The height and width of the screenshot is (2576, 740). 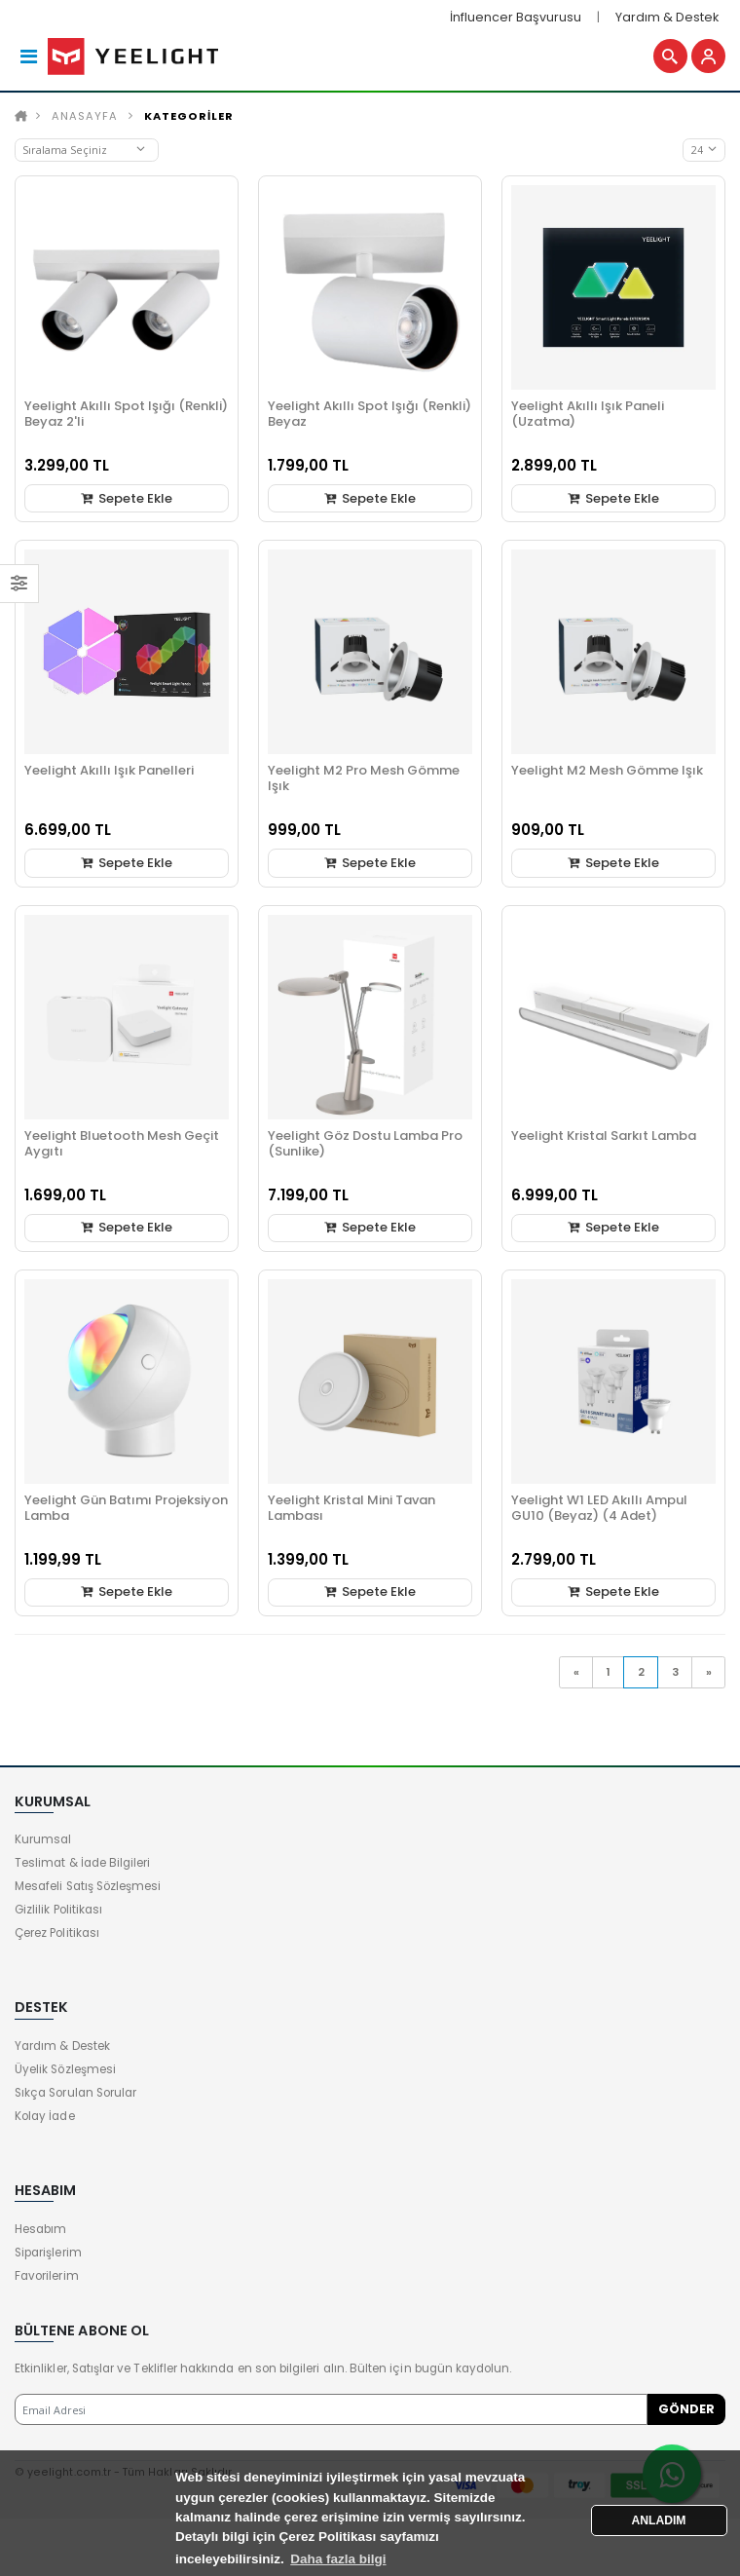 I want to click on Sepete Ekle, so click(x=126, y=502).